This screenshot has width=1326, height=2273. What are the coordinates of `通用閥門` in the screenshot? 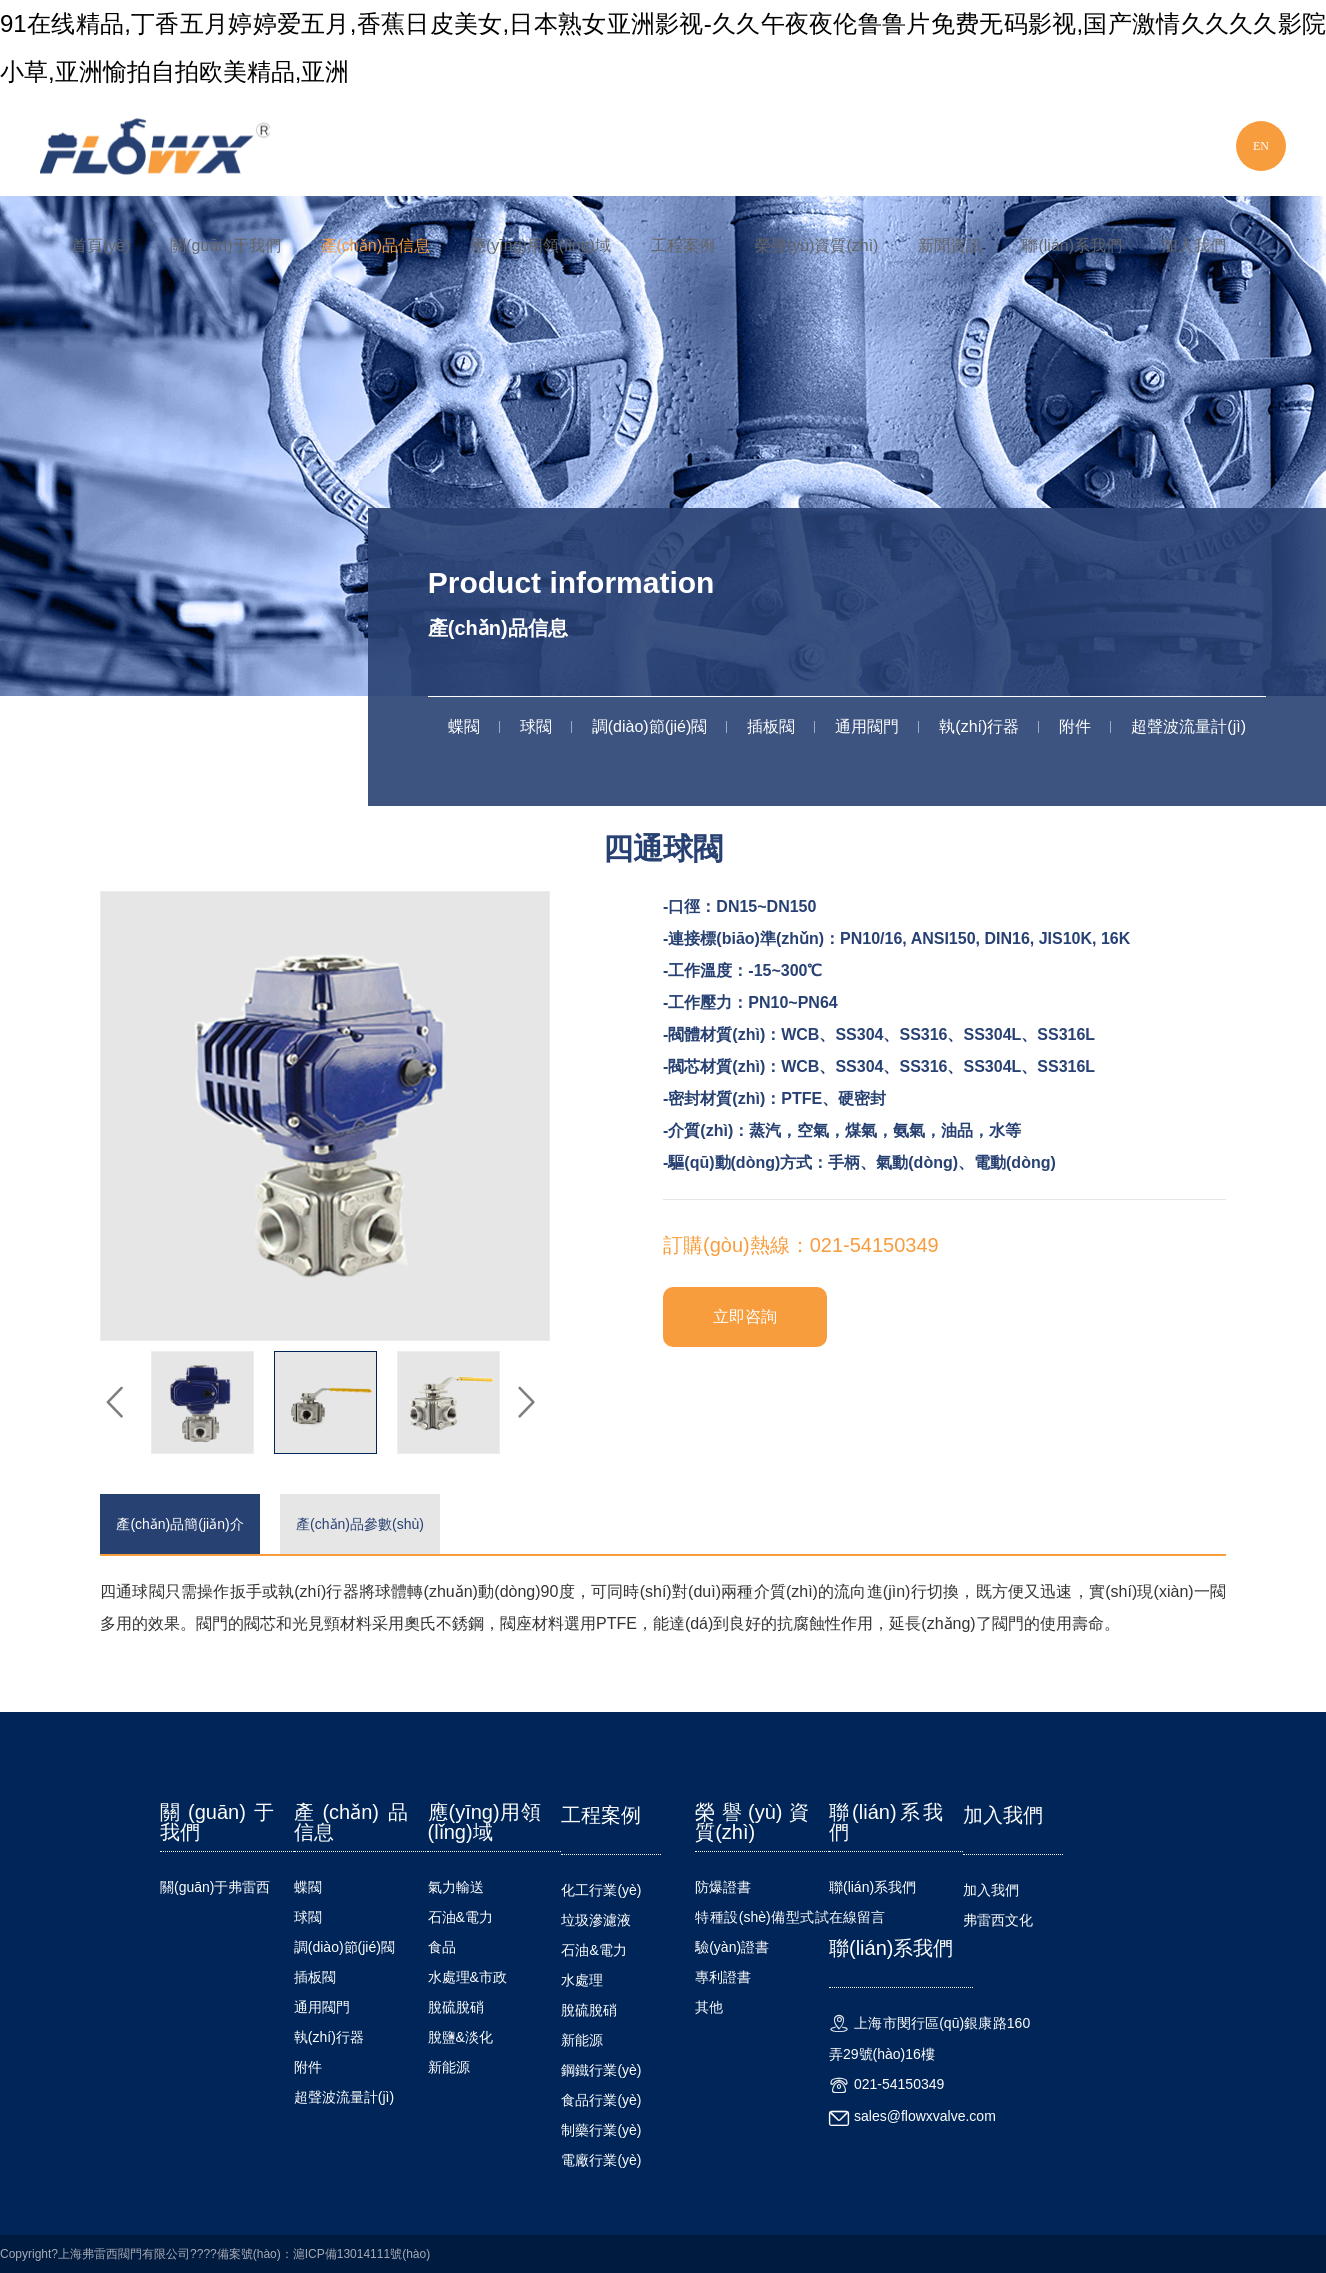 It's located at (867, 726).